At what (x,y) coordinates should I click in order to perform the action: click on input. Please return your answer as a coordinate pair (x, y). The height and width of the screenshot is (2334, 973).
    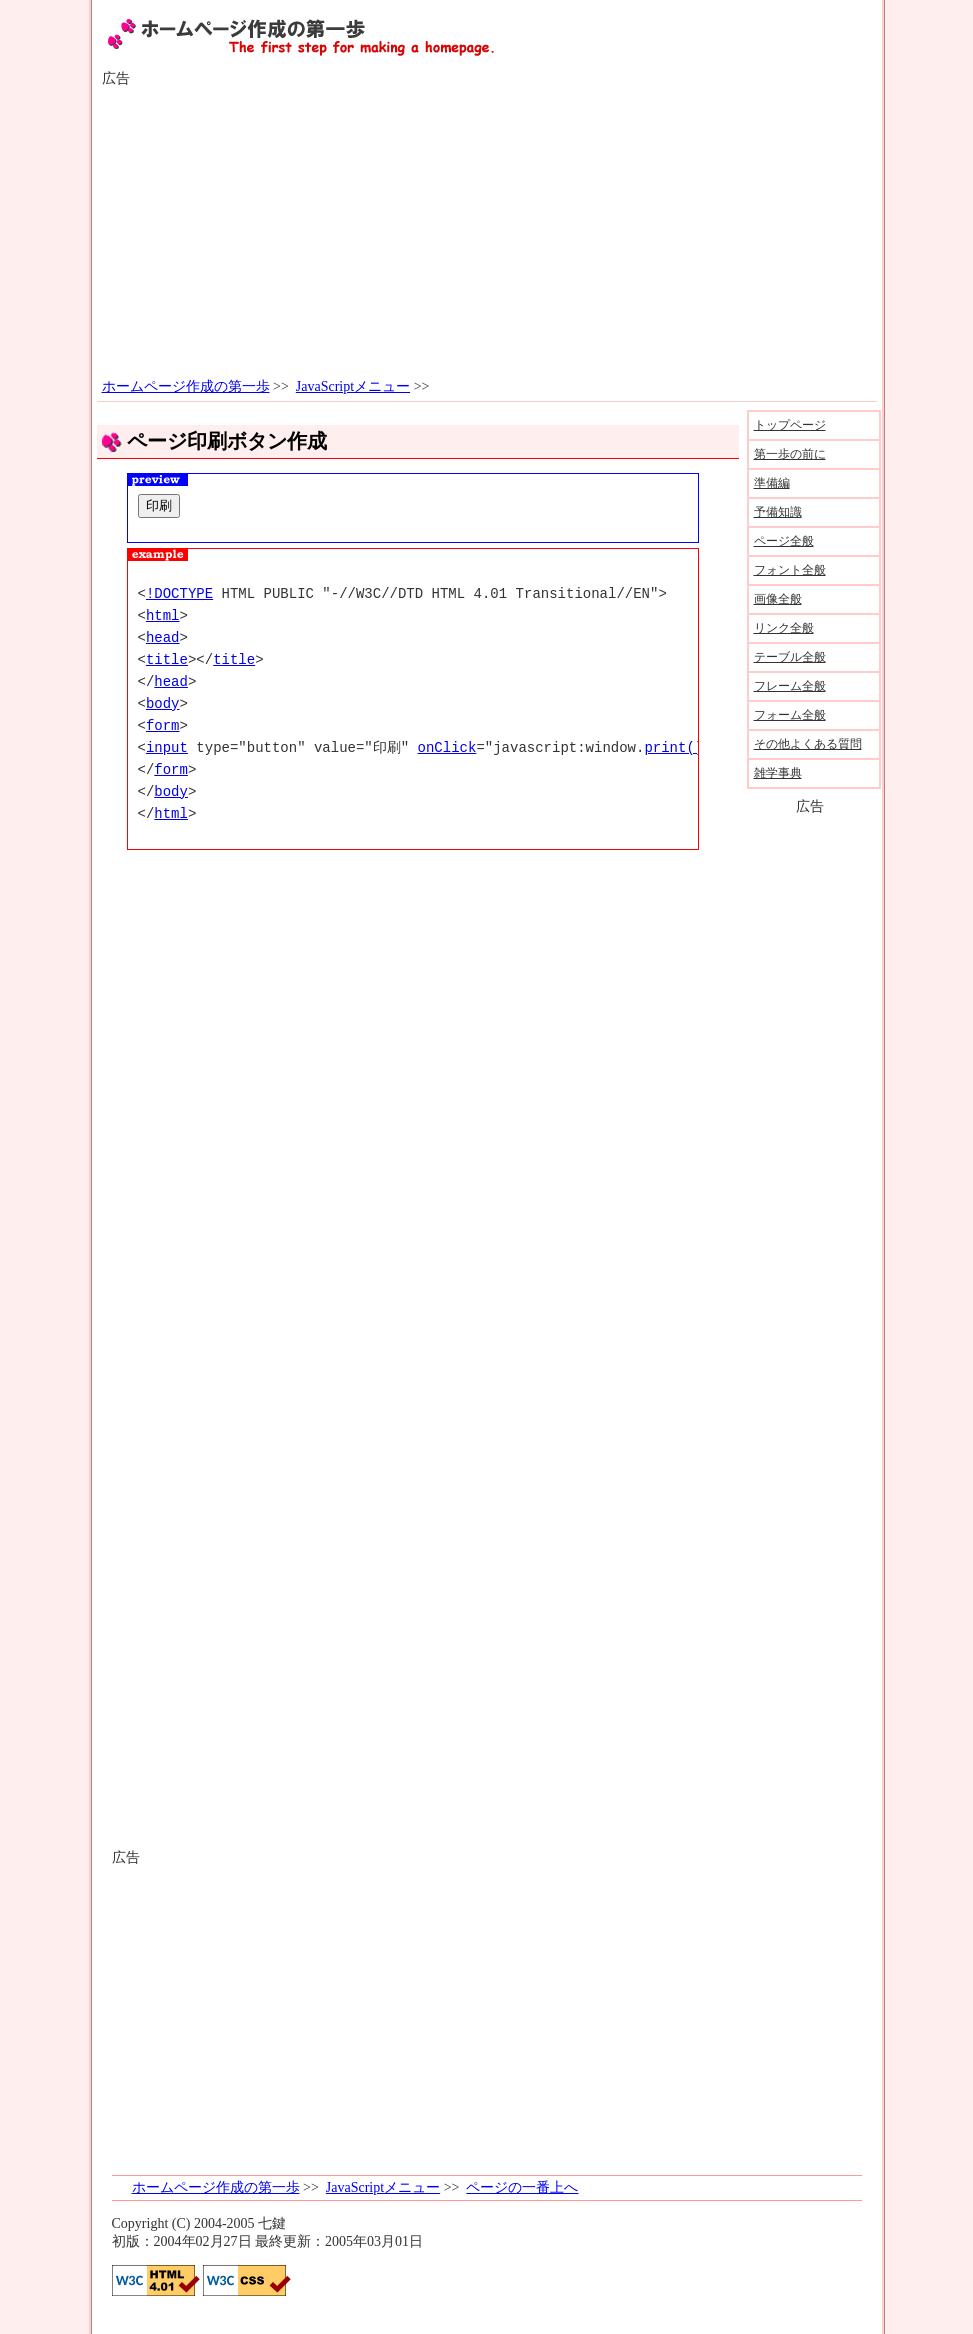
    Looking at the image, I should click on (167, 747).